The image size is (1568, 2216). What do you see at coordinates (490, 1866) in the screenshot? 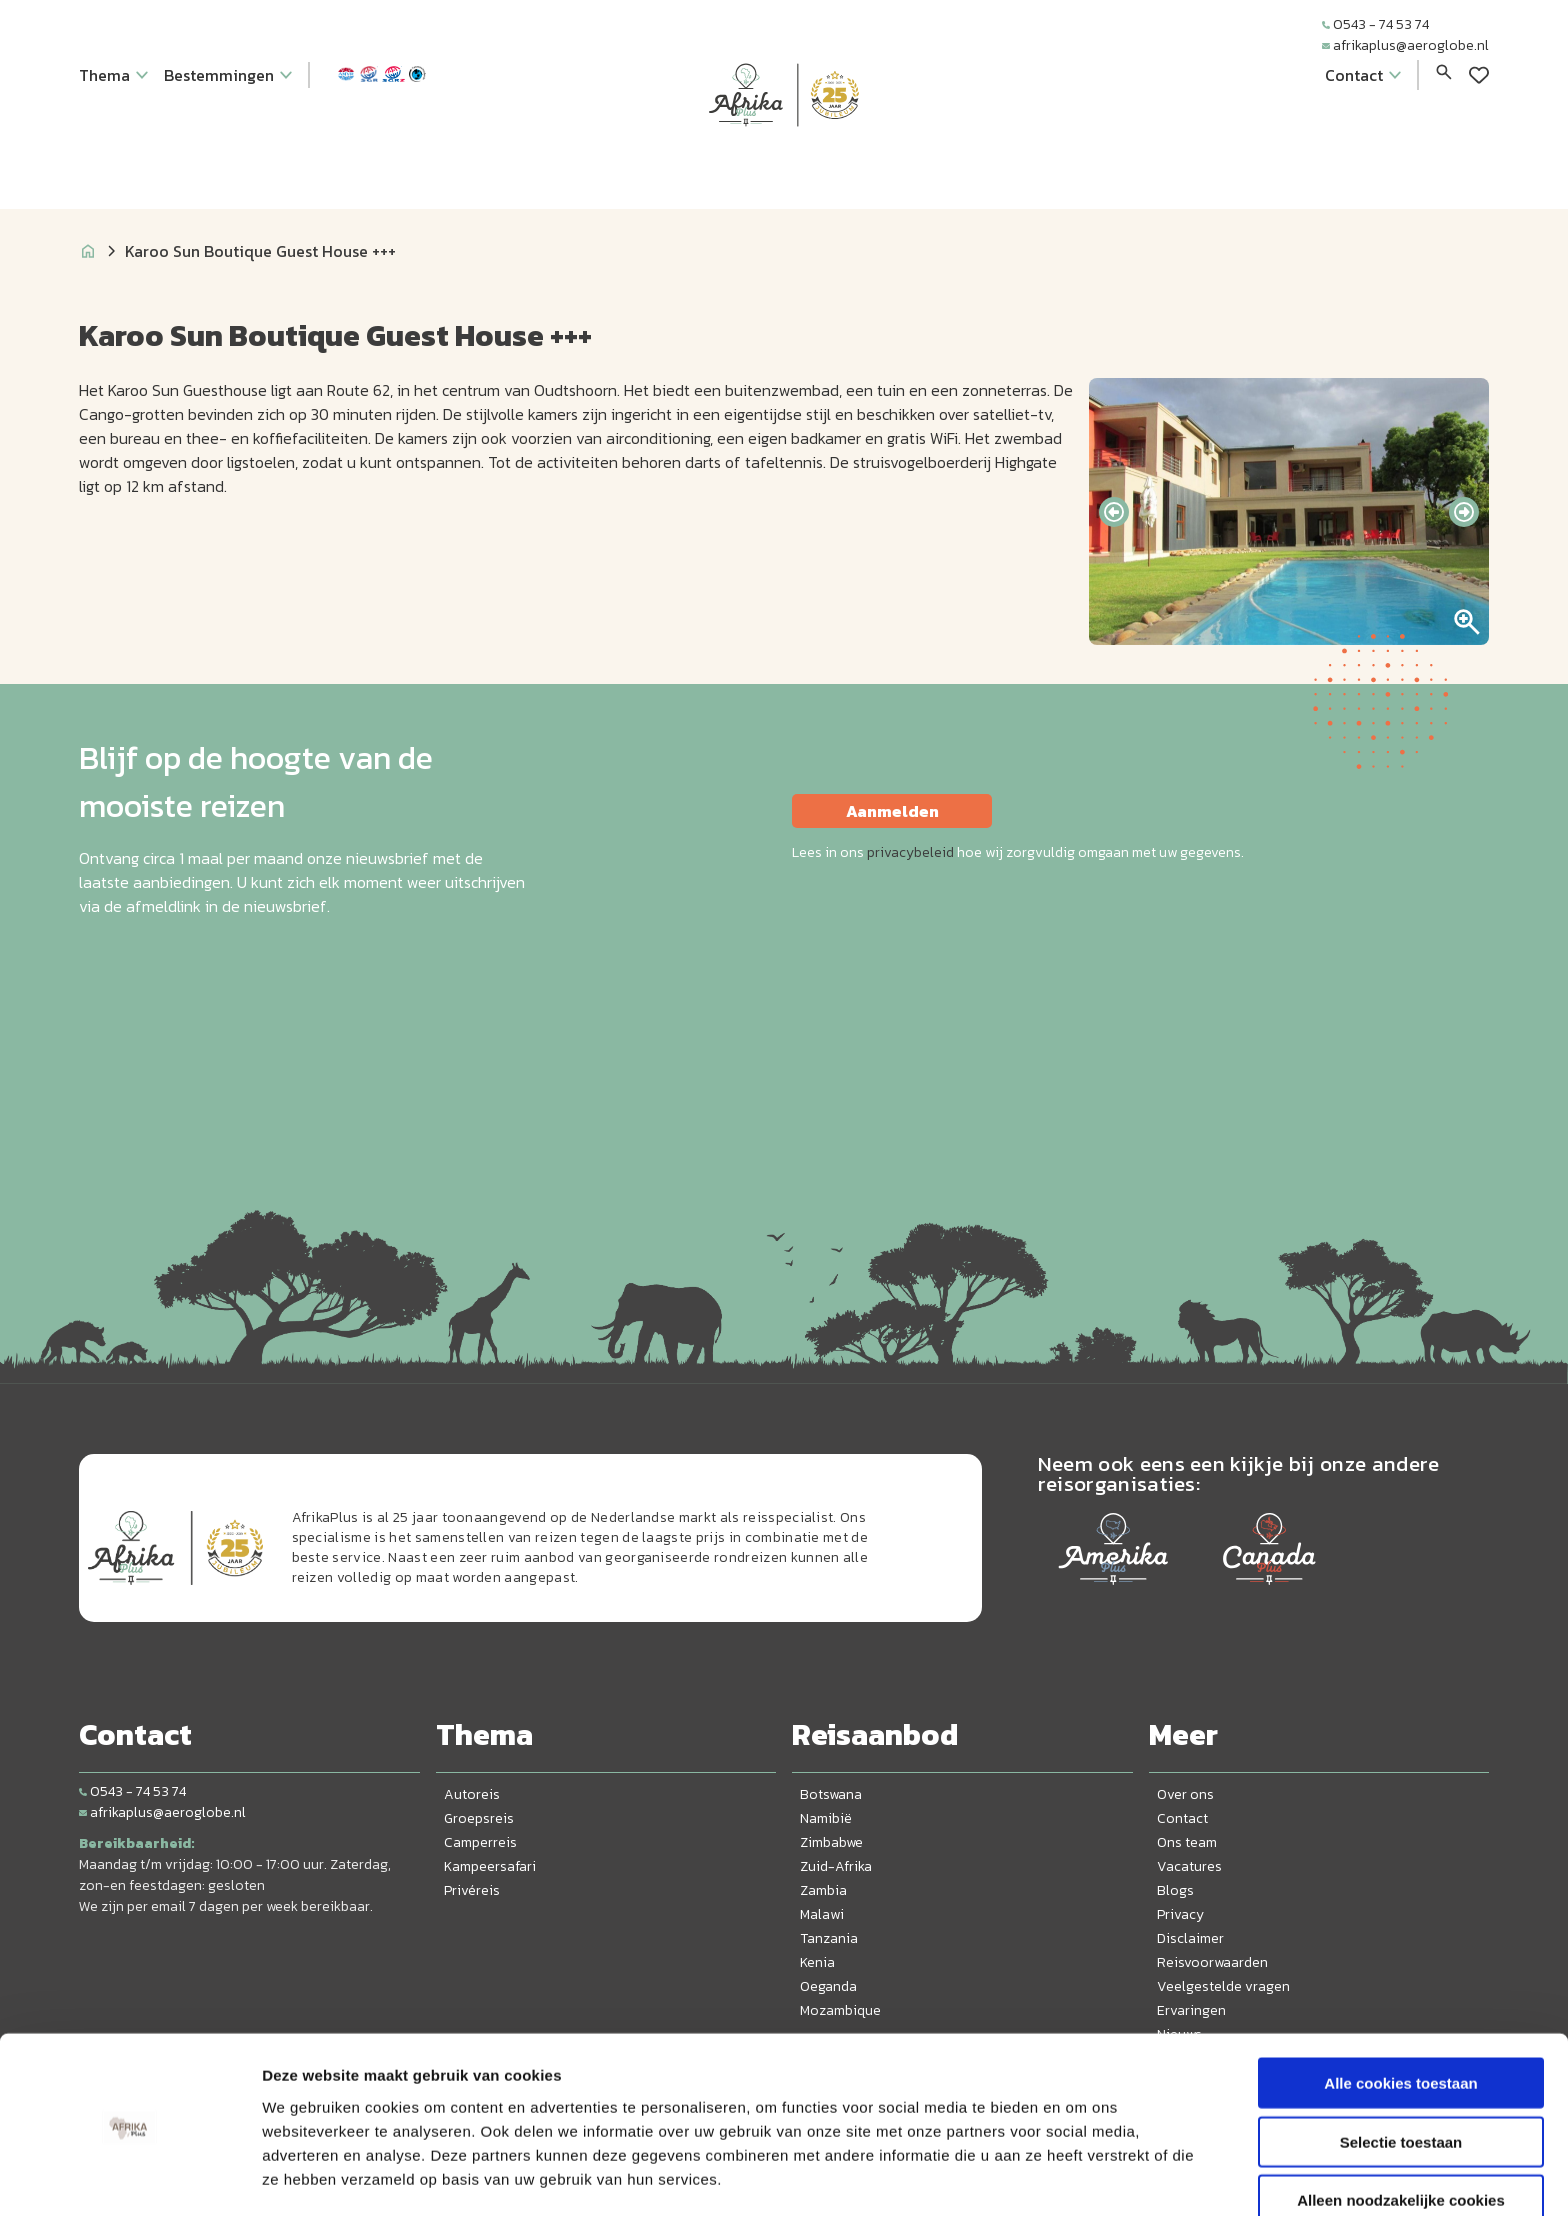
I see `Kampeersafari` at bounding box center [490, 1866].